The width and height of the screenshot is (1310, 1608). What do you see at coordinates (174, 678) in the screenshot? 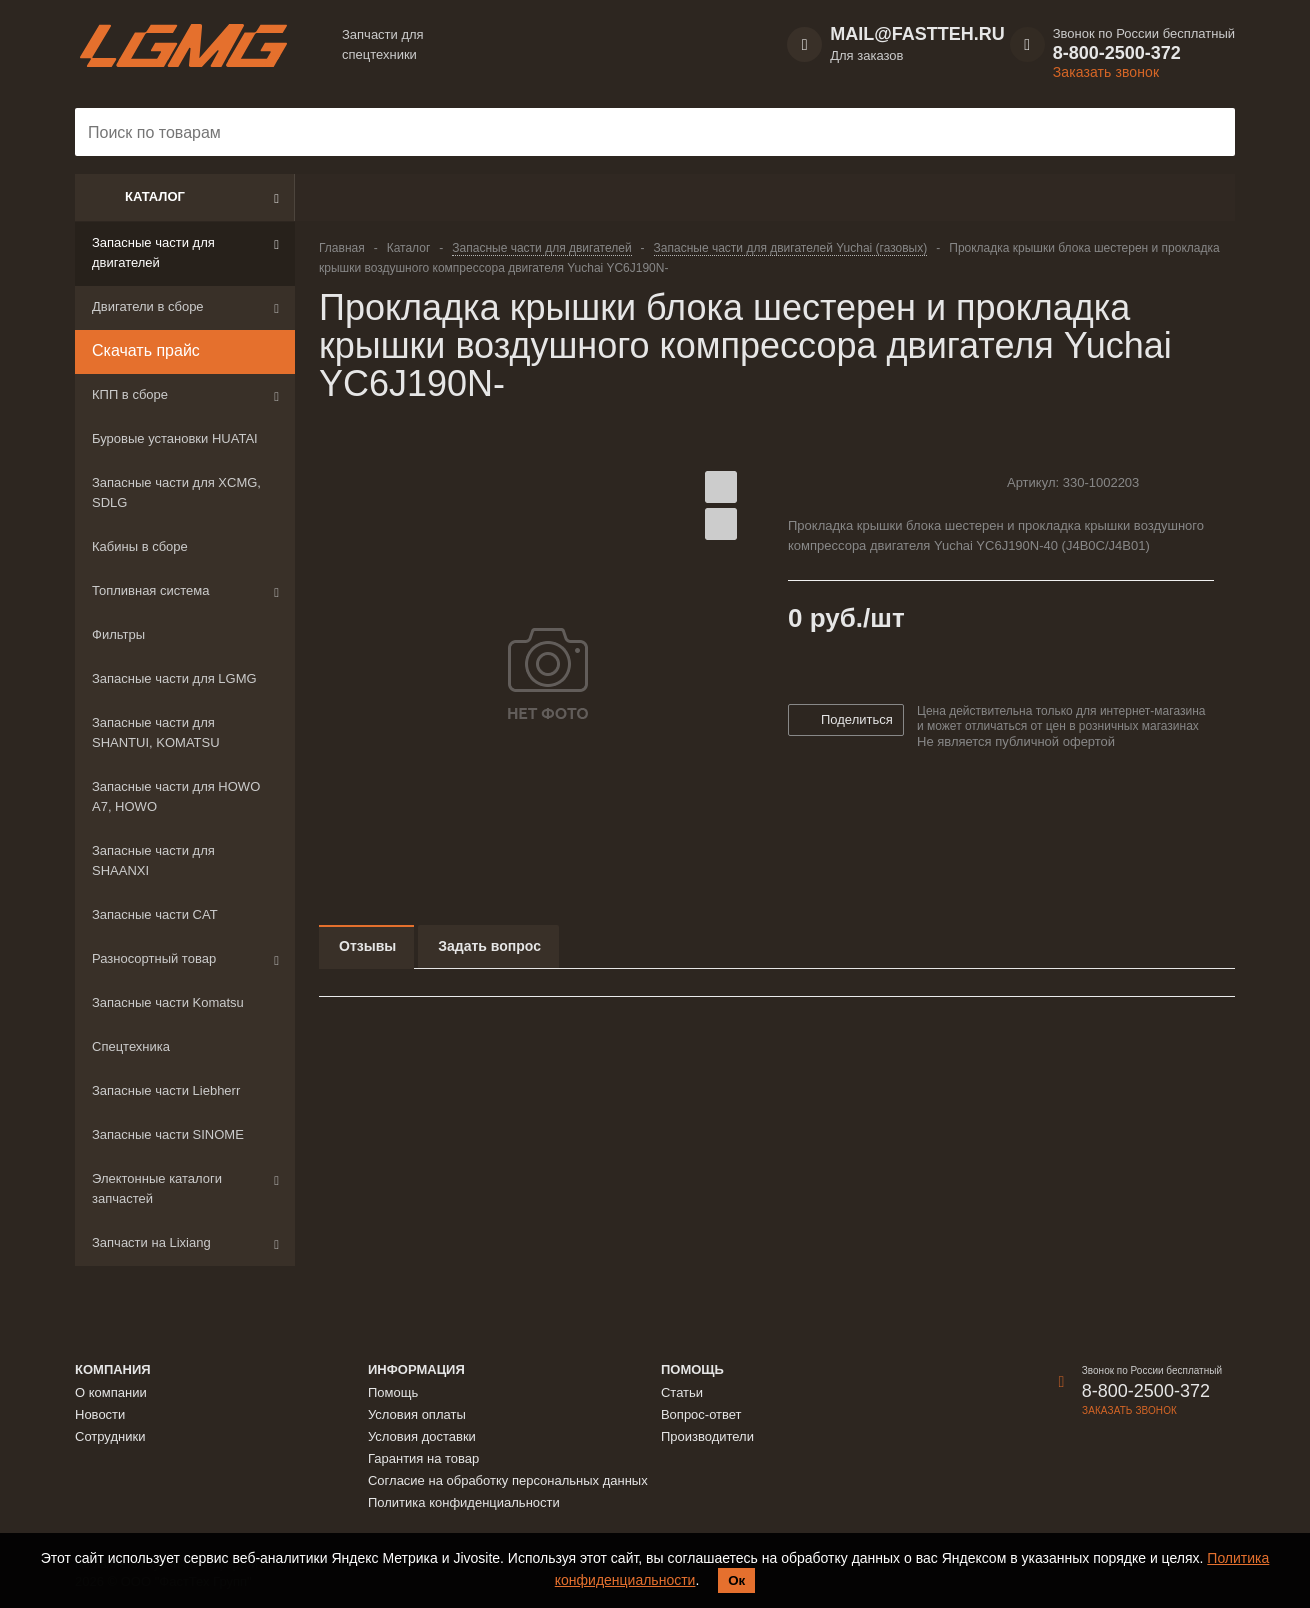
I see `Запасные части для LGMG` at bounding box center [174, 678].